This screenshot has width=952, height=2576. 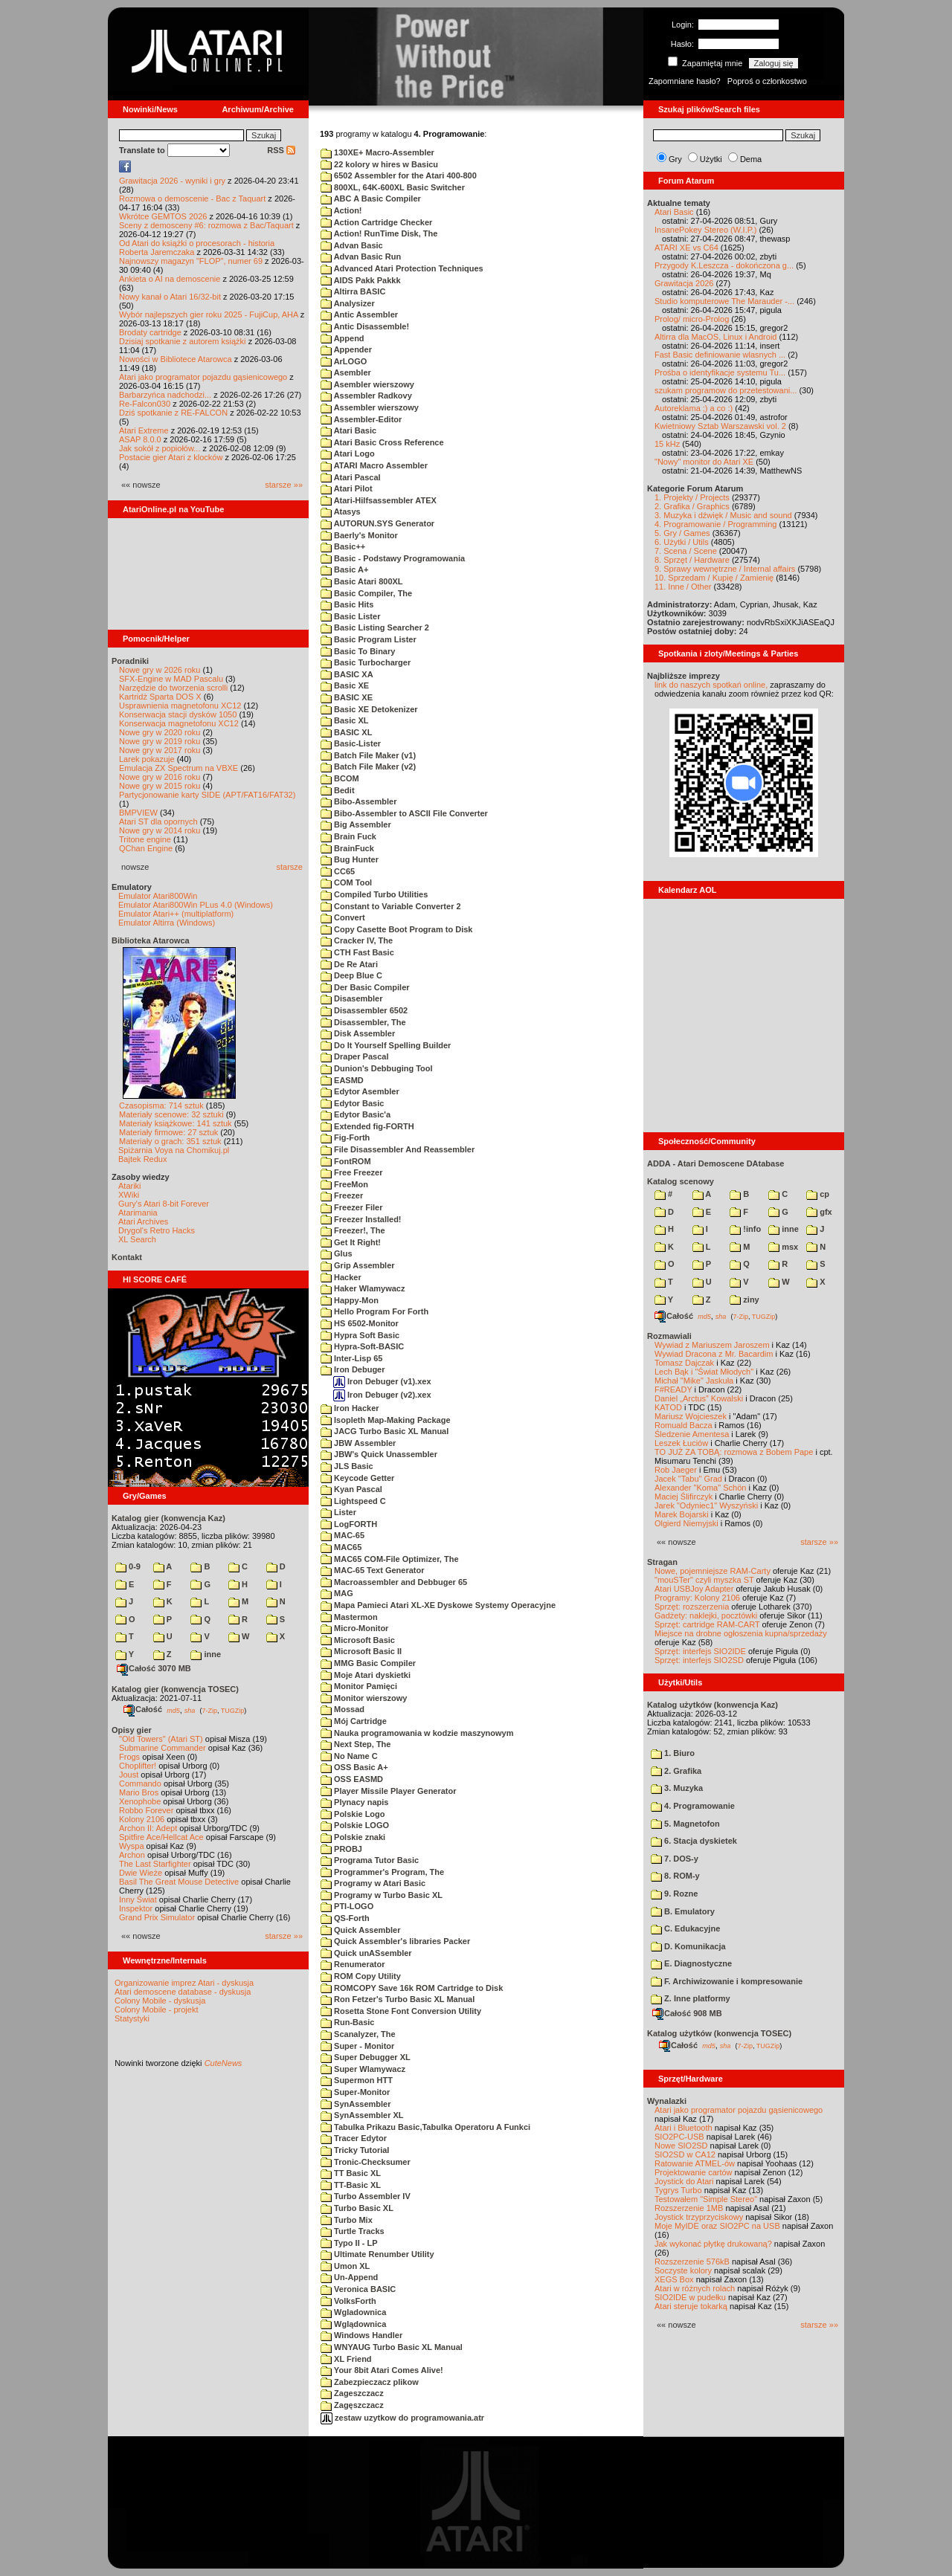 What do you see at coordinates (154, 1668) in the screenshot?
I see `Całość 3070 MB` at bounding box center [154, 1668].